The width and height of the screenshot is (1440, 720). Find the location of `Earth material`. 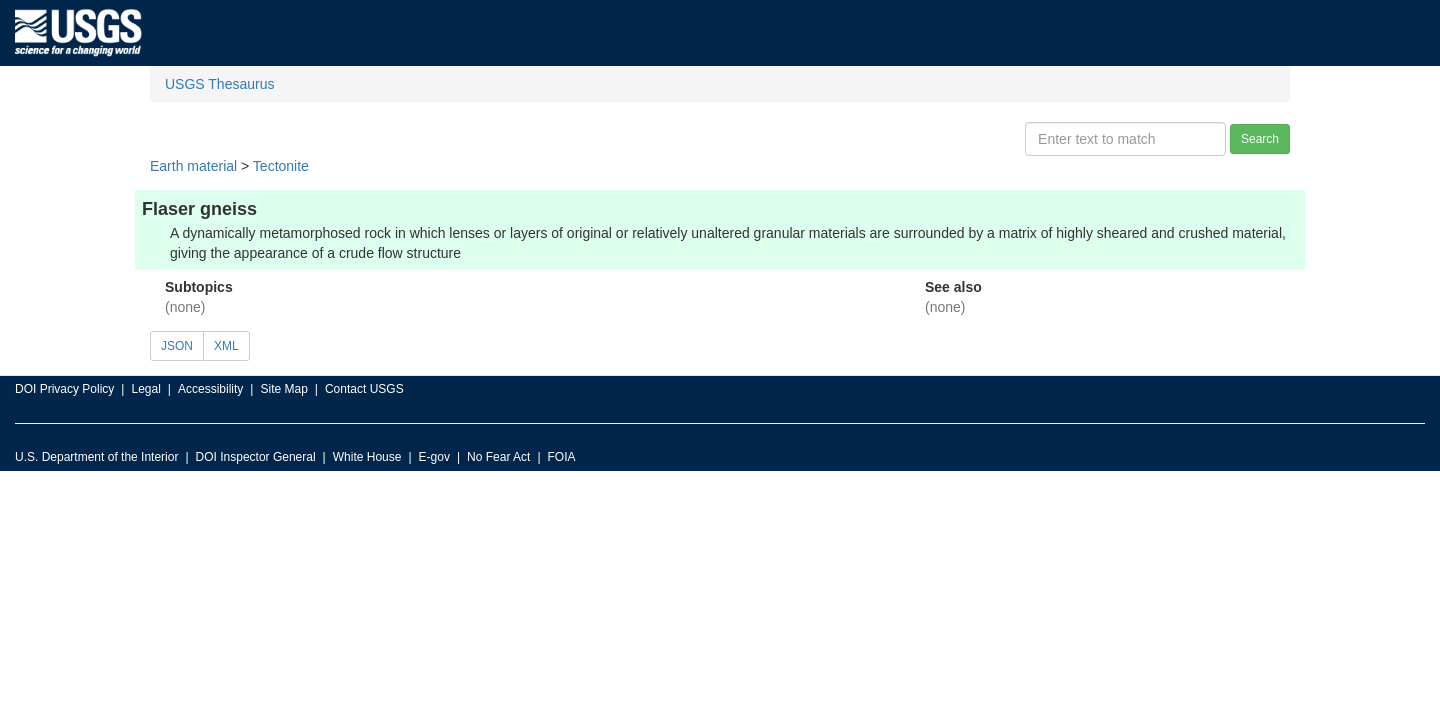

Earth material is located at coordinates (193, 166).